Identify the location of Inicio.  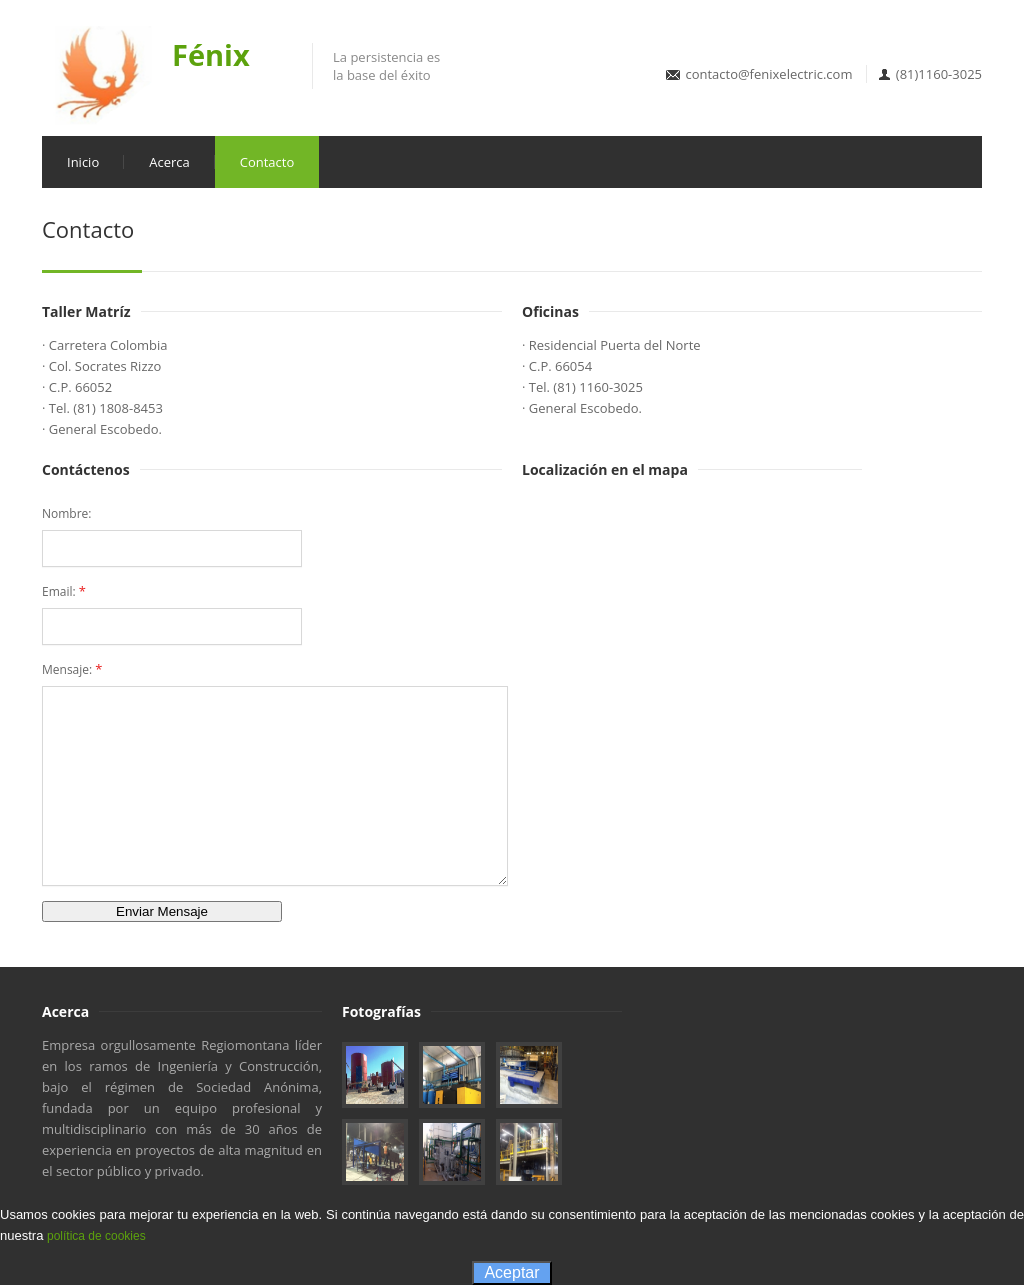
(83, 162).